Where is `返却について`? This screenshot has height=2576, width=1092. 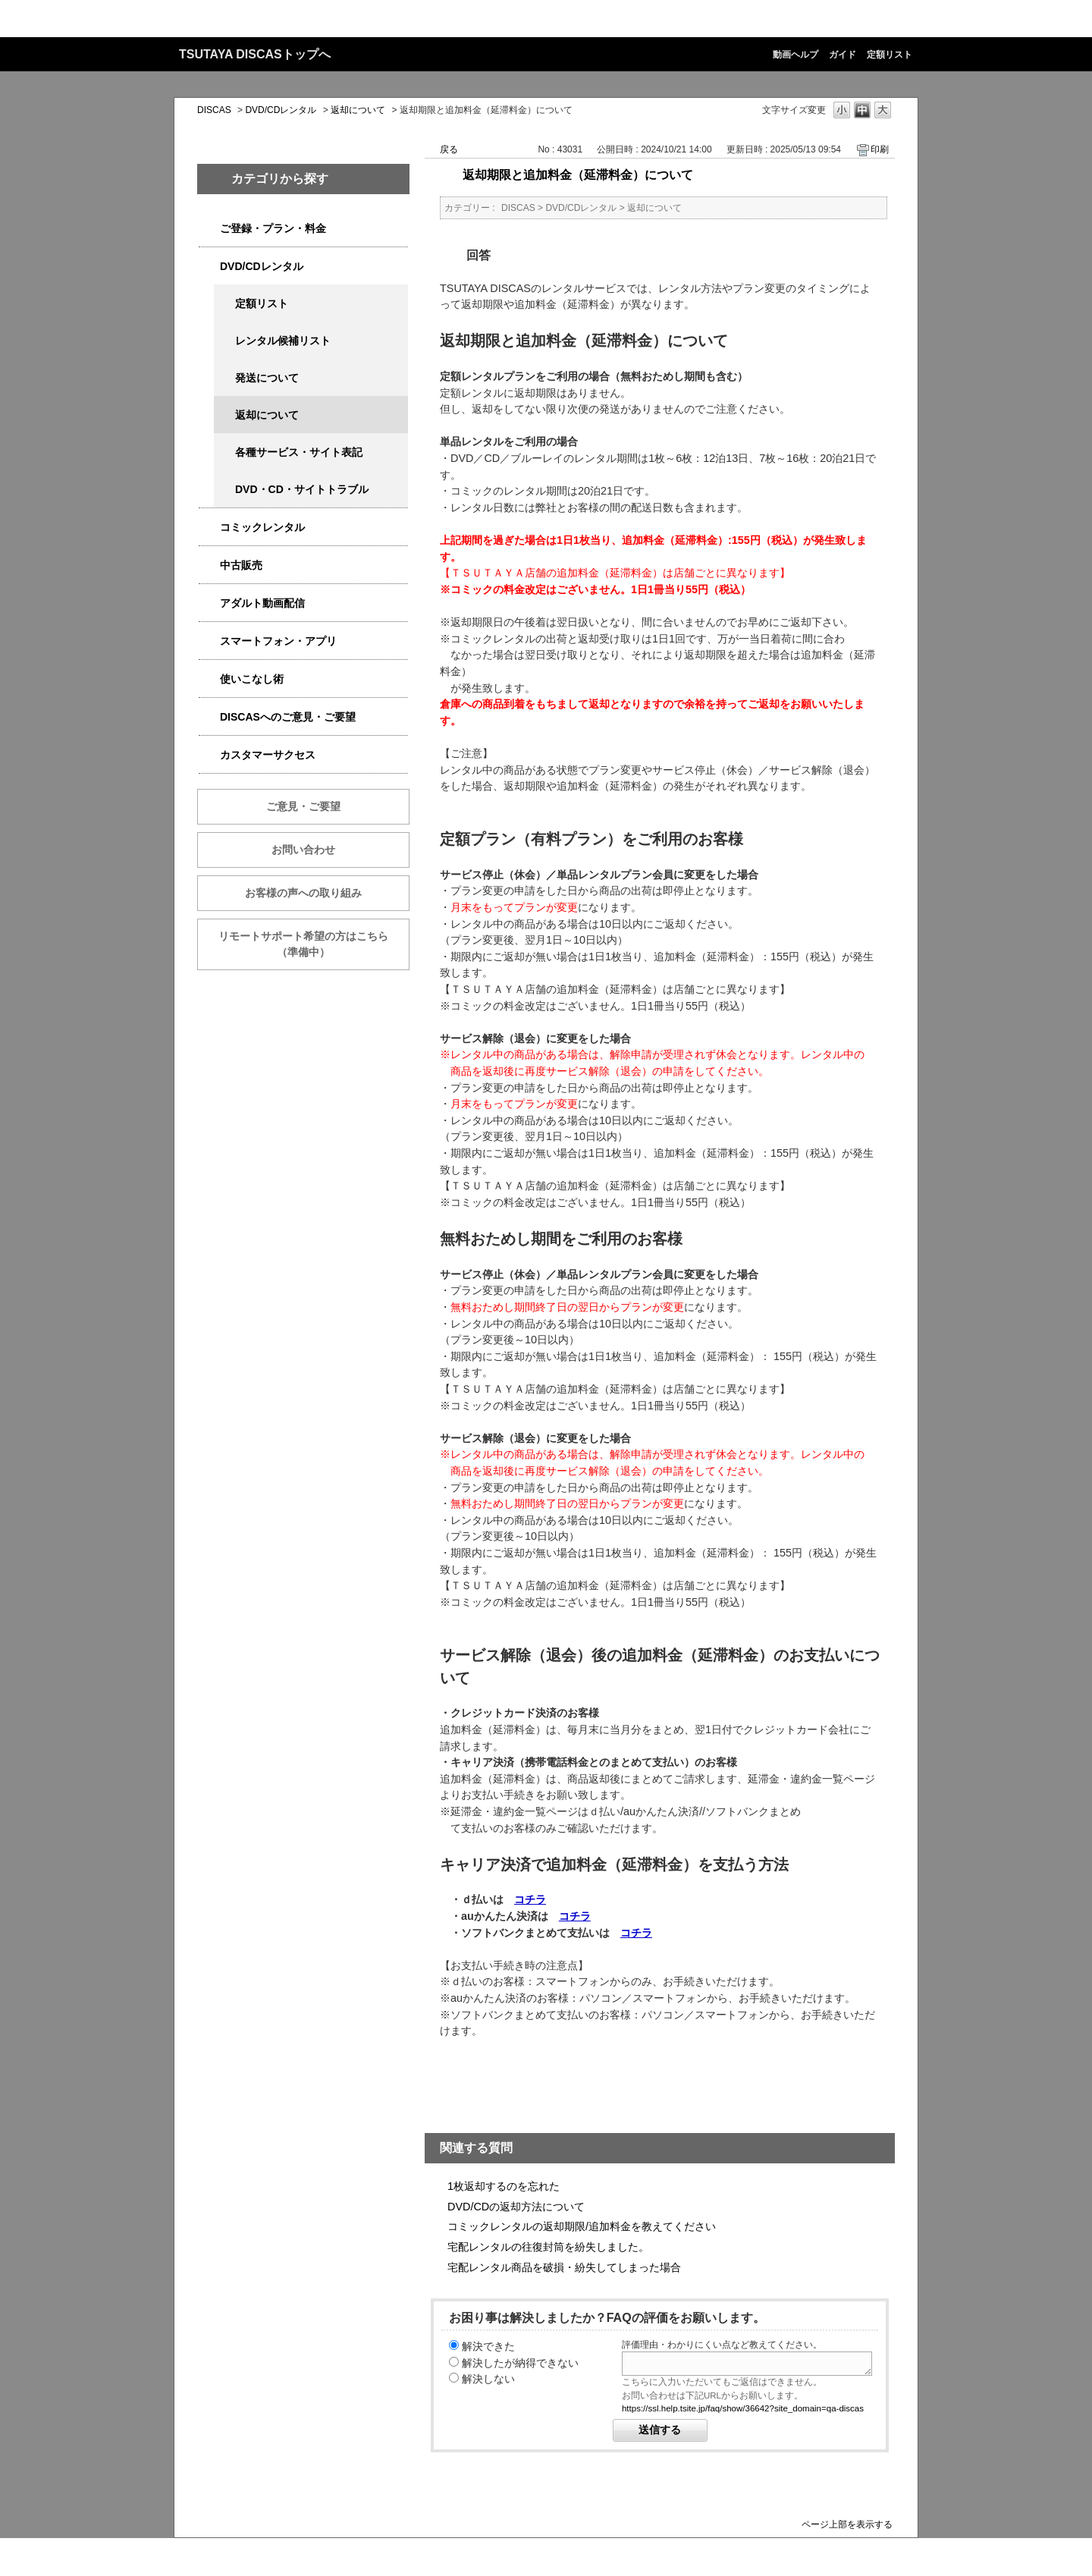 返却について is located at coordinates (358, 110).